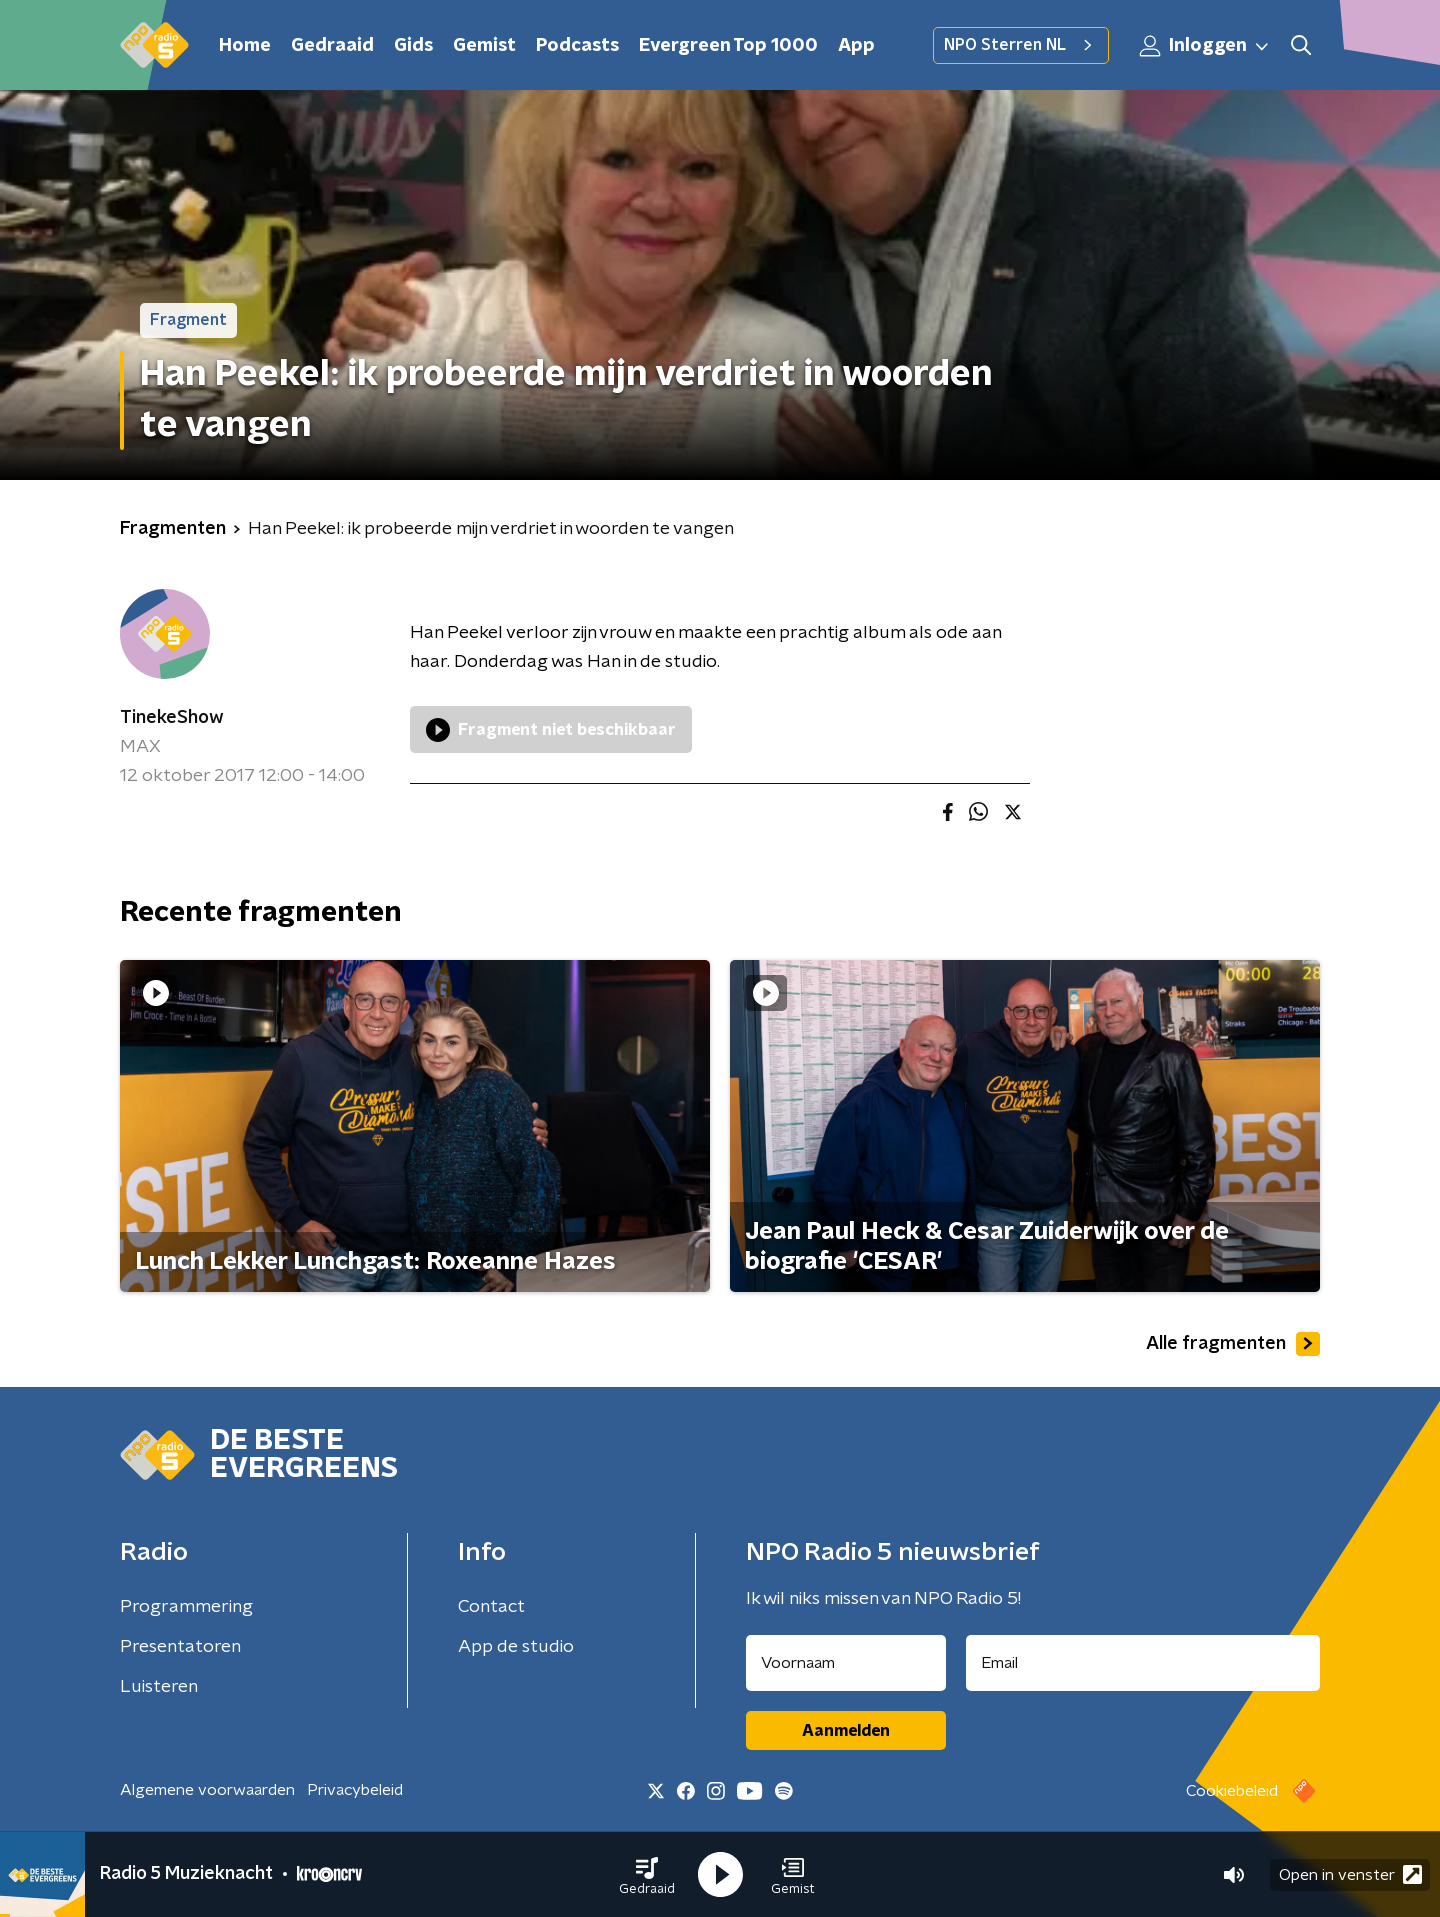  Describe the element at coordinates (1021, 45) in the screenshot. I see `NPO Sterren NL` at that location.